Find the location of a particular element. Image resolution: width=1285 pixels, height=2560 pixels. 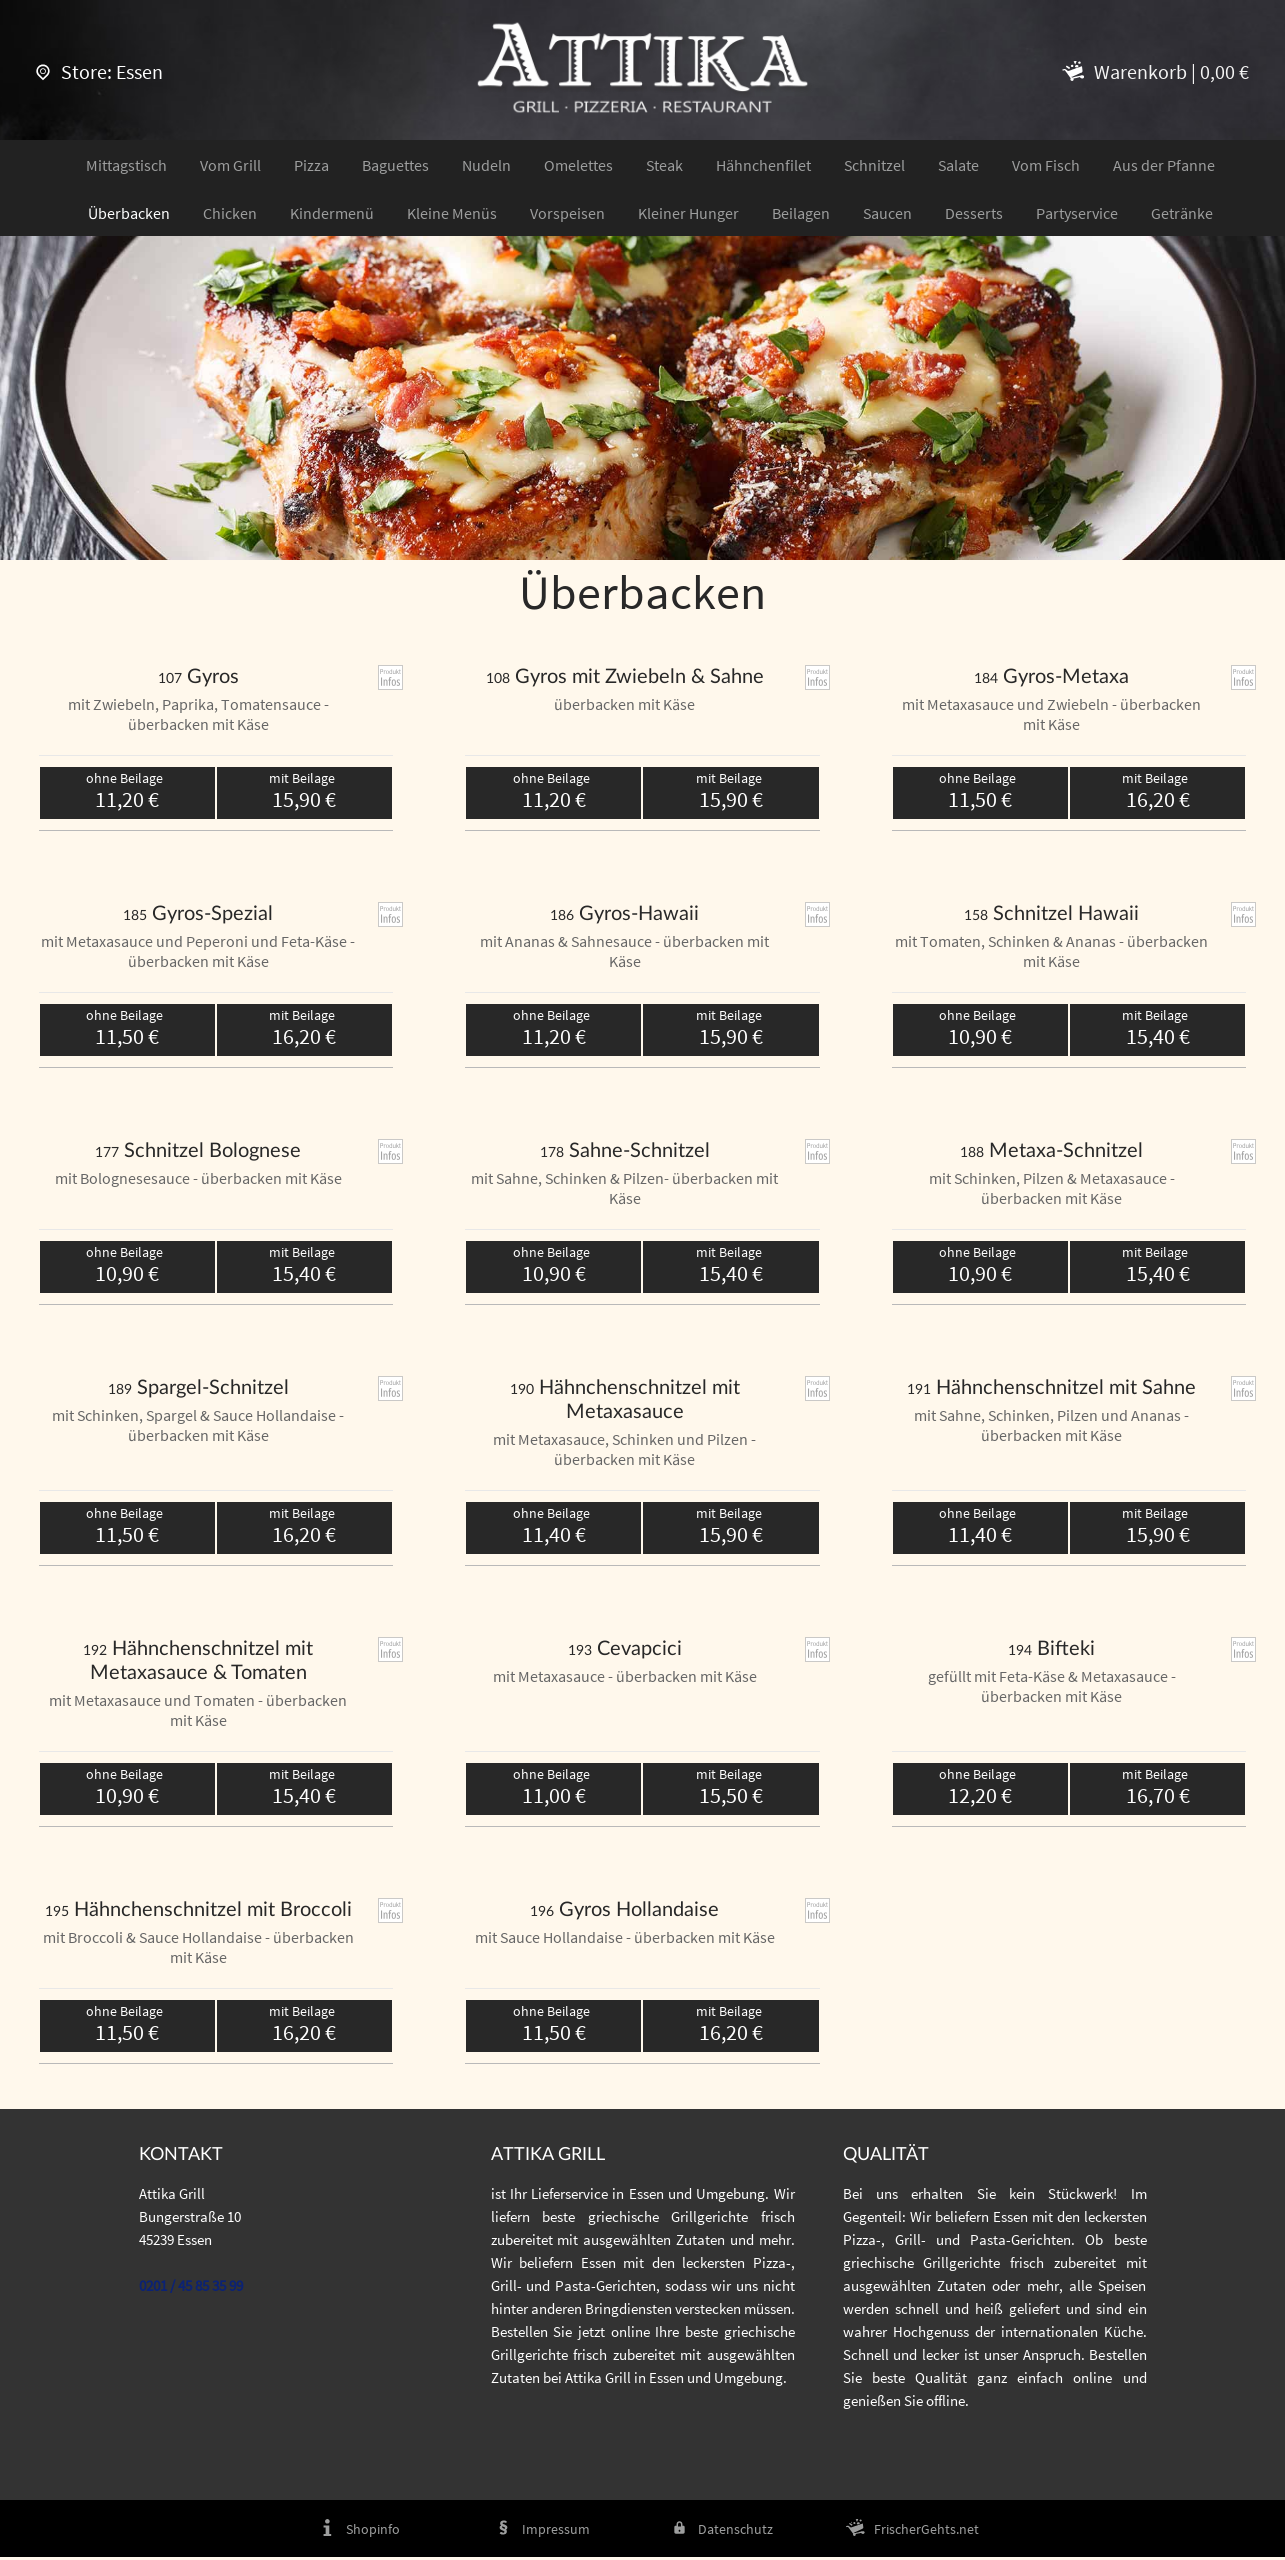

Omelettes is located at coordinates (578, 166).